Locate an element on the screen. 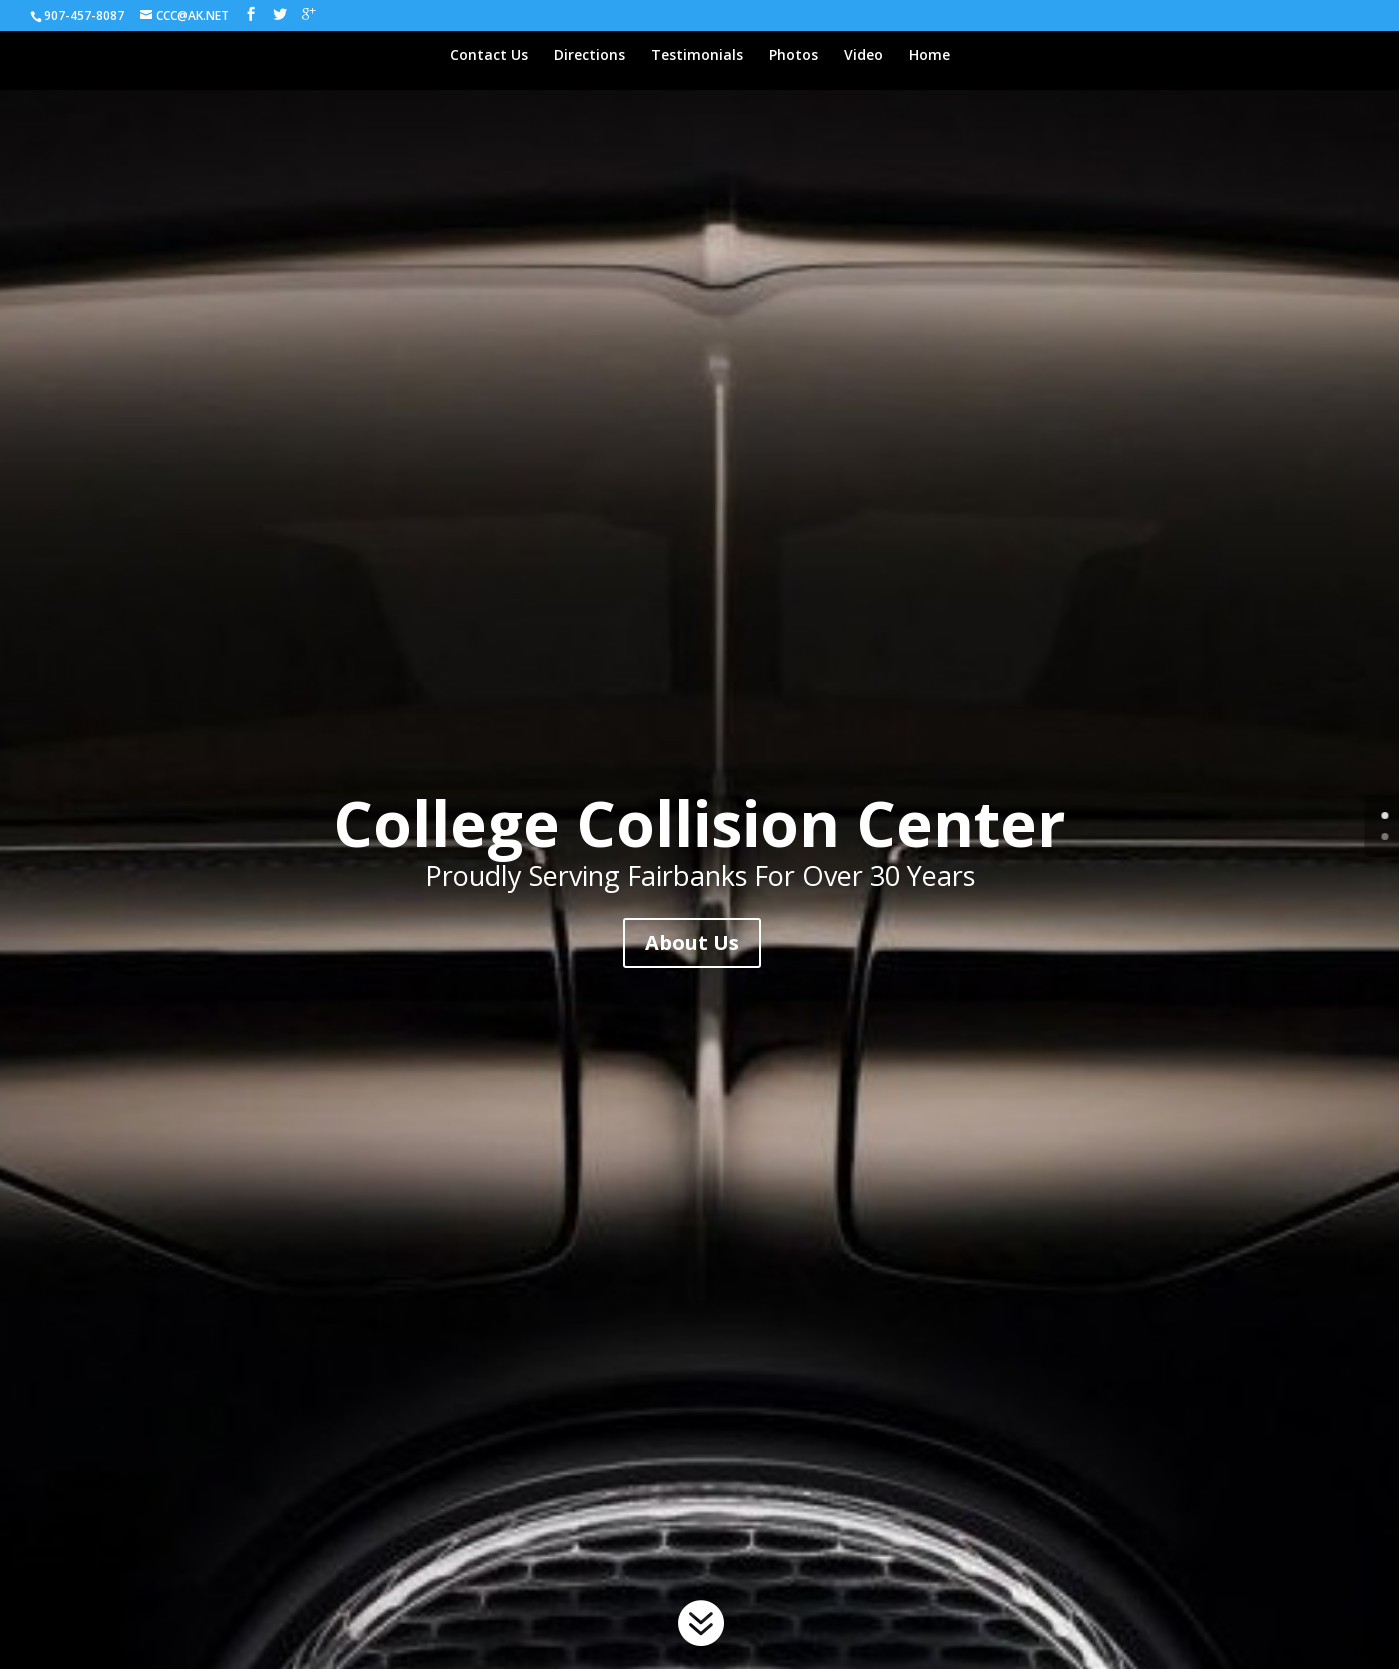 This screenshot has width=1399, height=1669. About Us is located at coordinates (692, 942).